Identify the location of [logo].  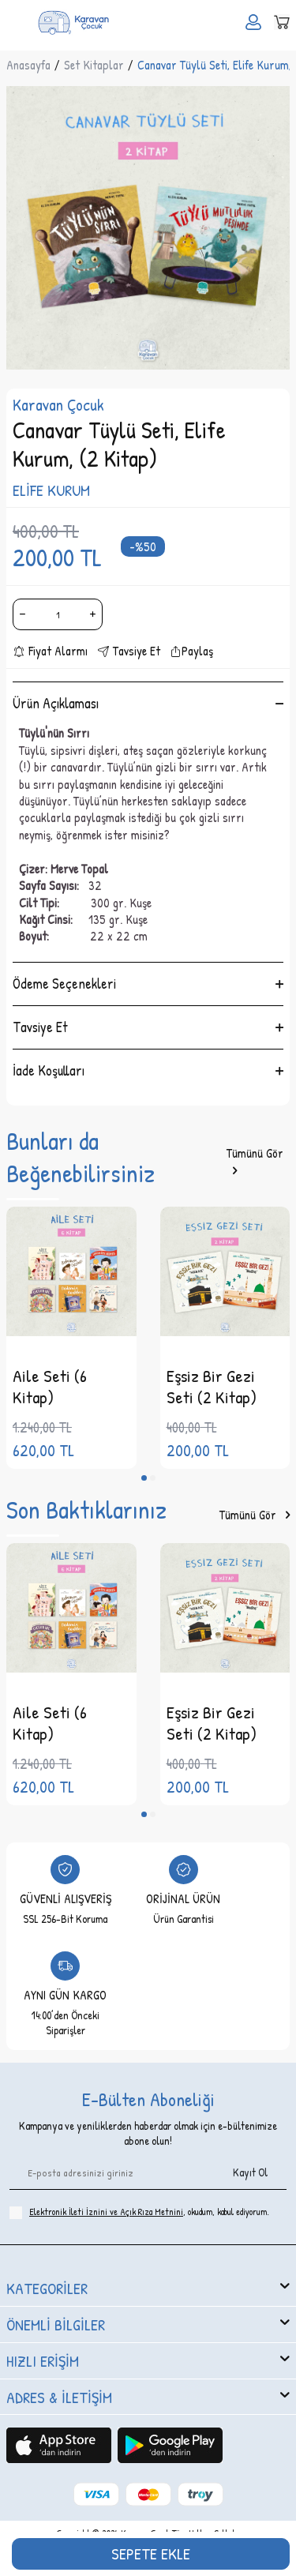
(73, 22).